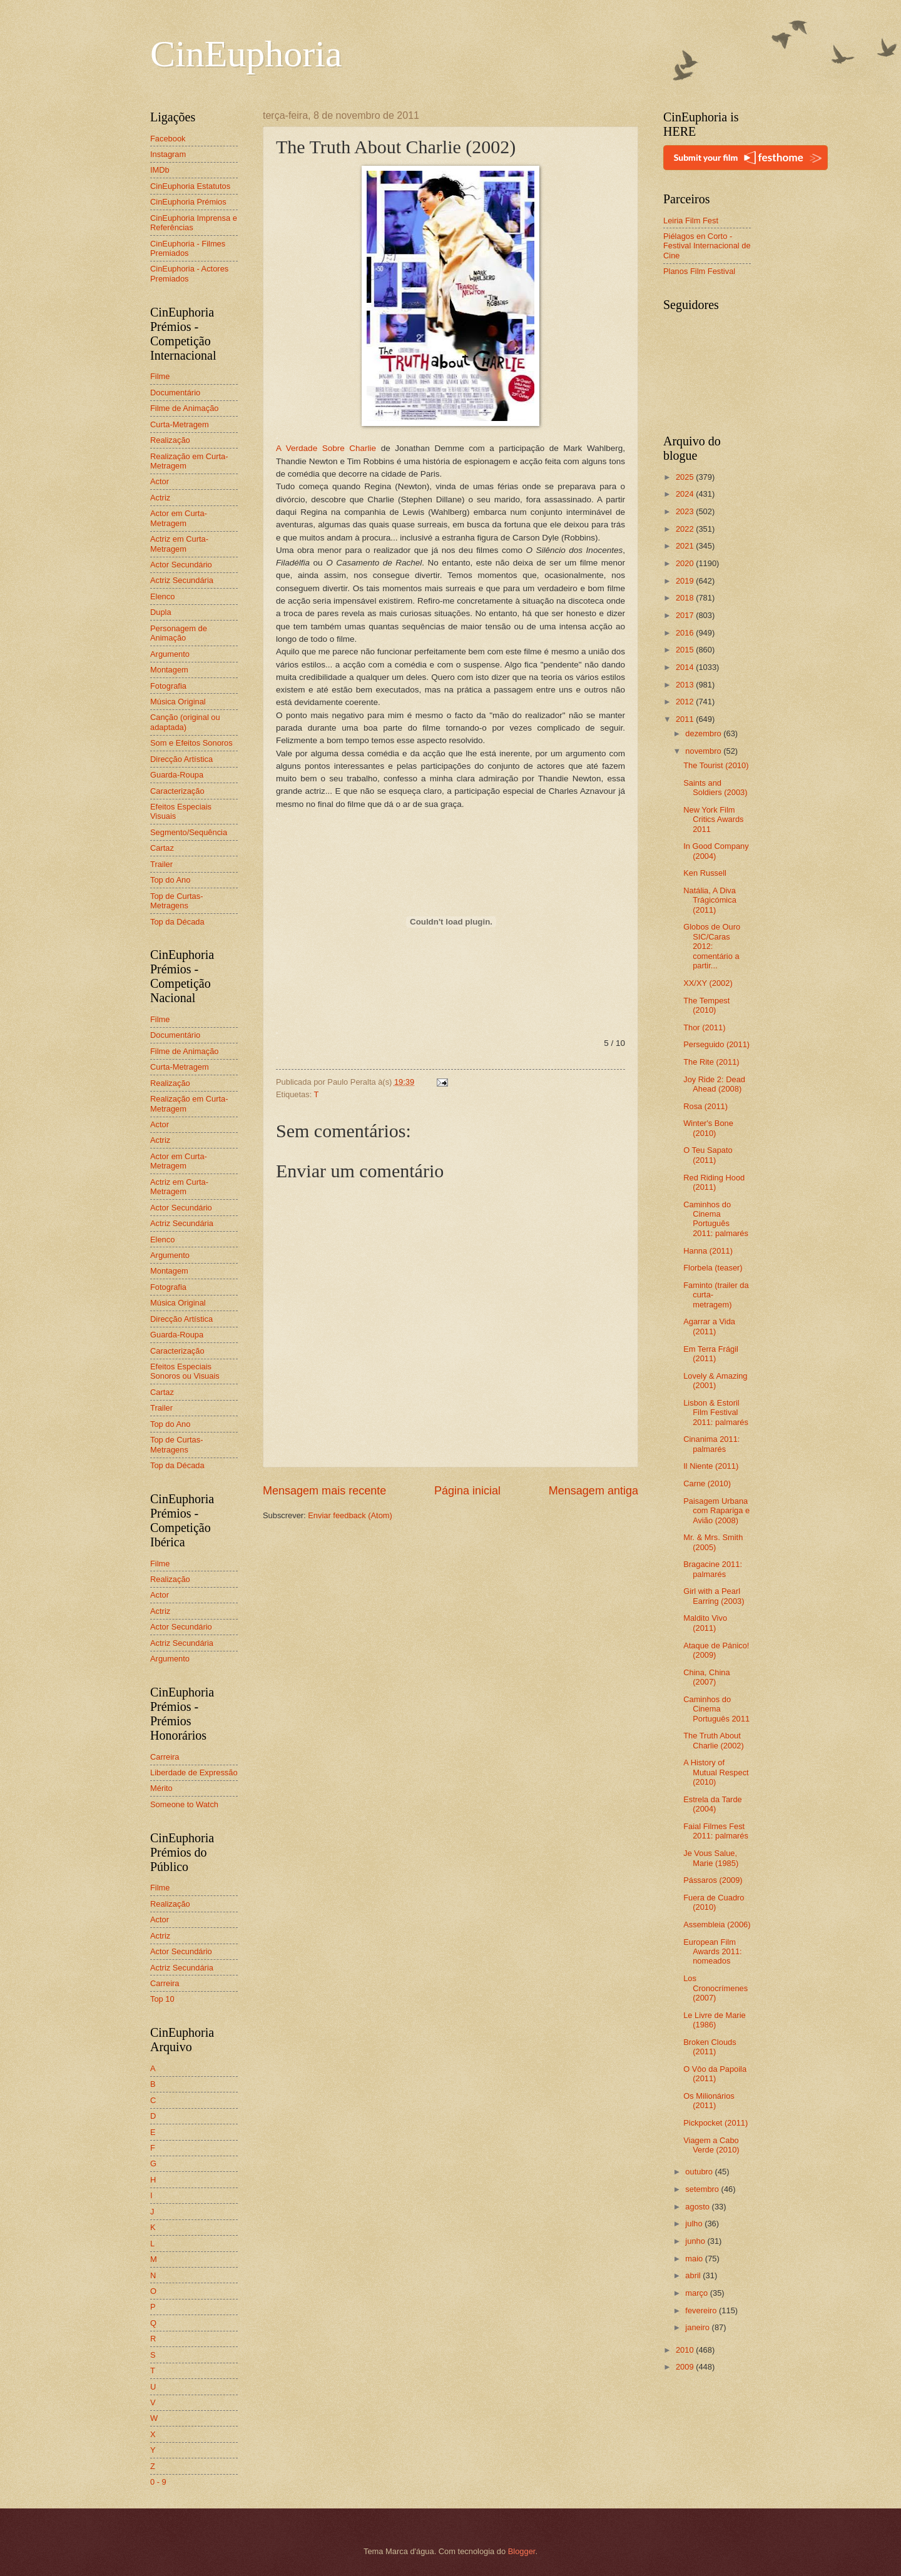  What do you see at coordinates (704, 751) in the screenshot?
I see `novembro` at bounding box center [704, 751].